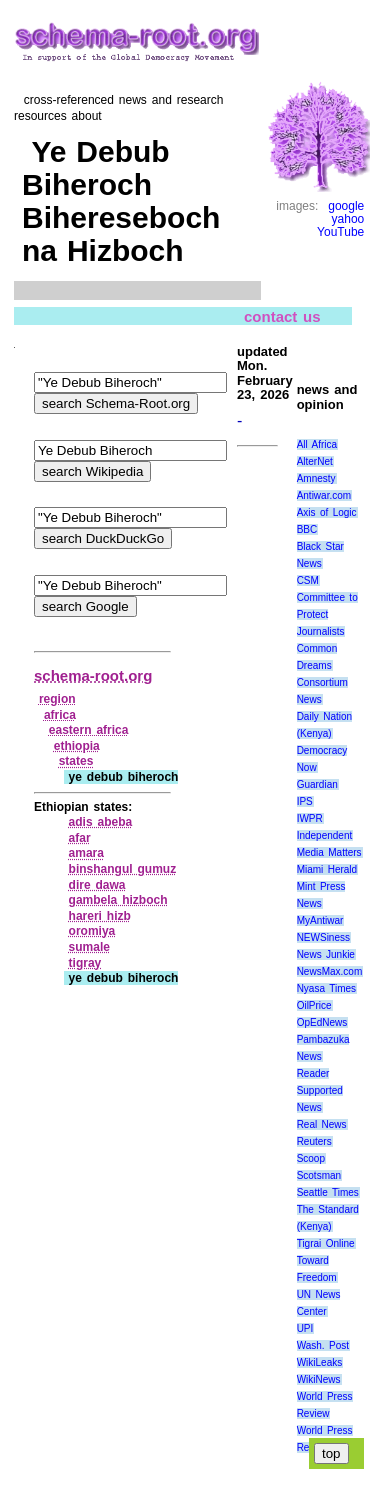 This screenshot has width=384, height=1489. I want to click on google, so click(346, 206).